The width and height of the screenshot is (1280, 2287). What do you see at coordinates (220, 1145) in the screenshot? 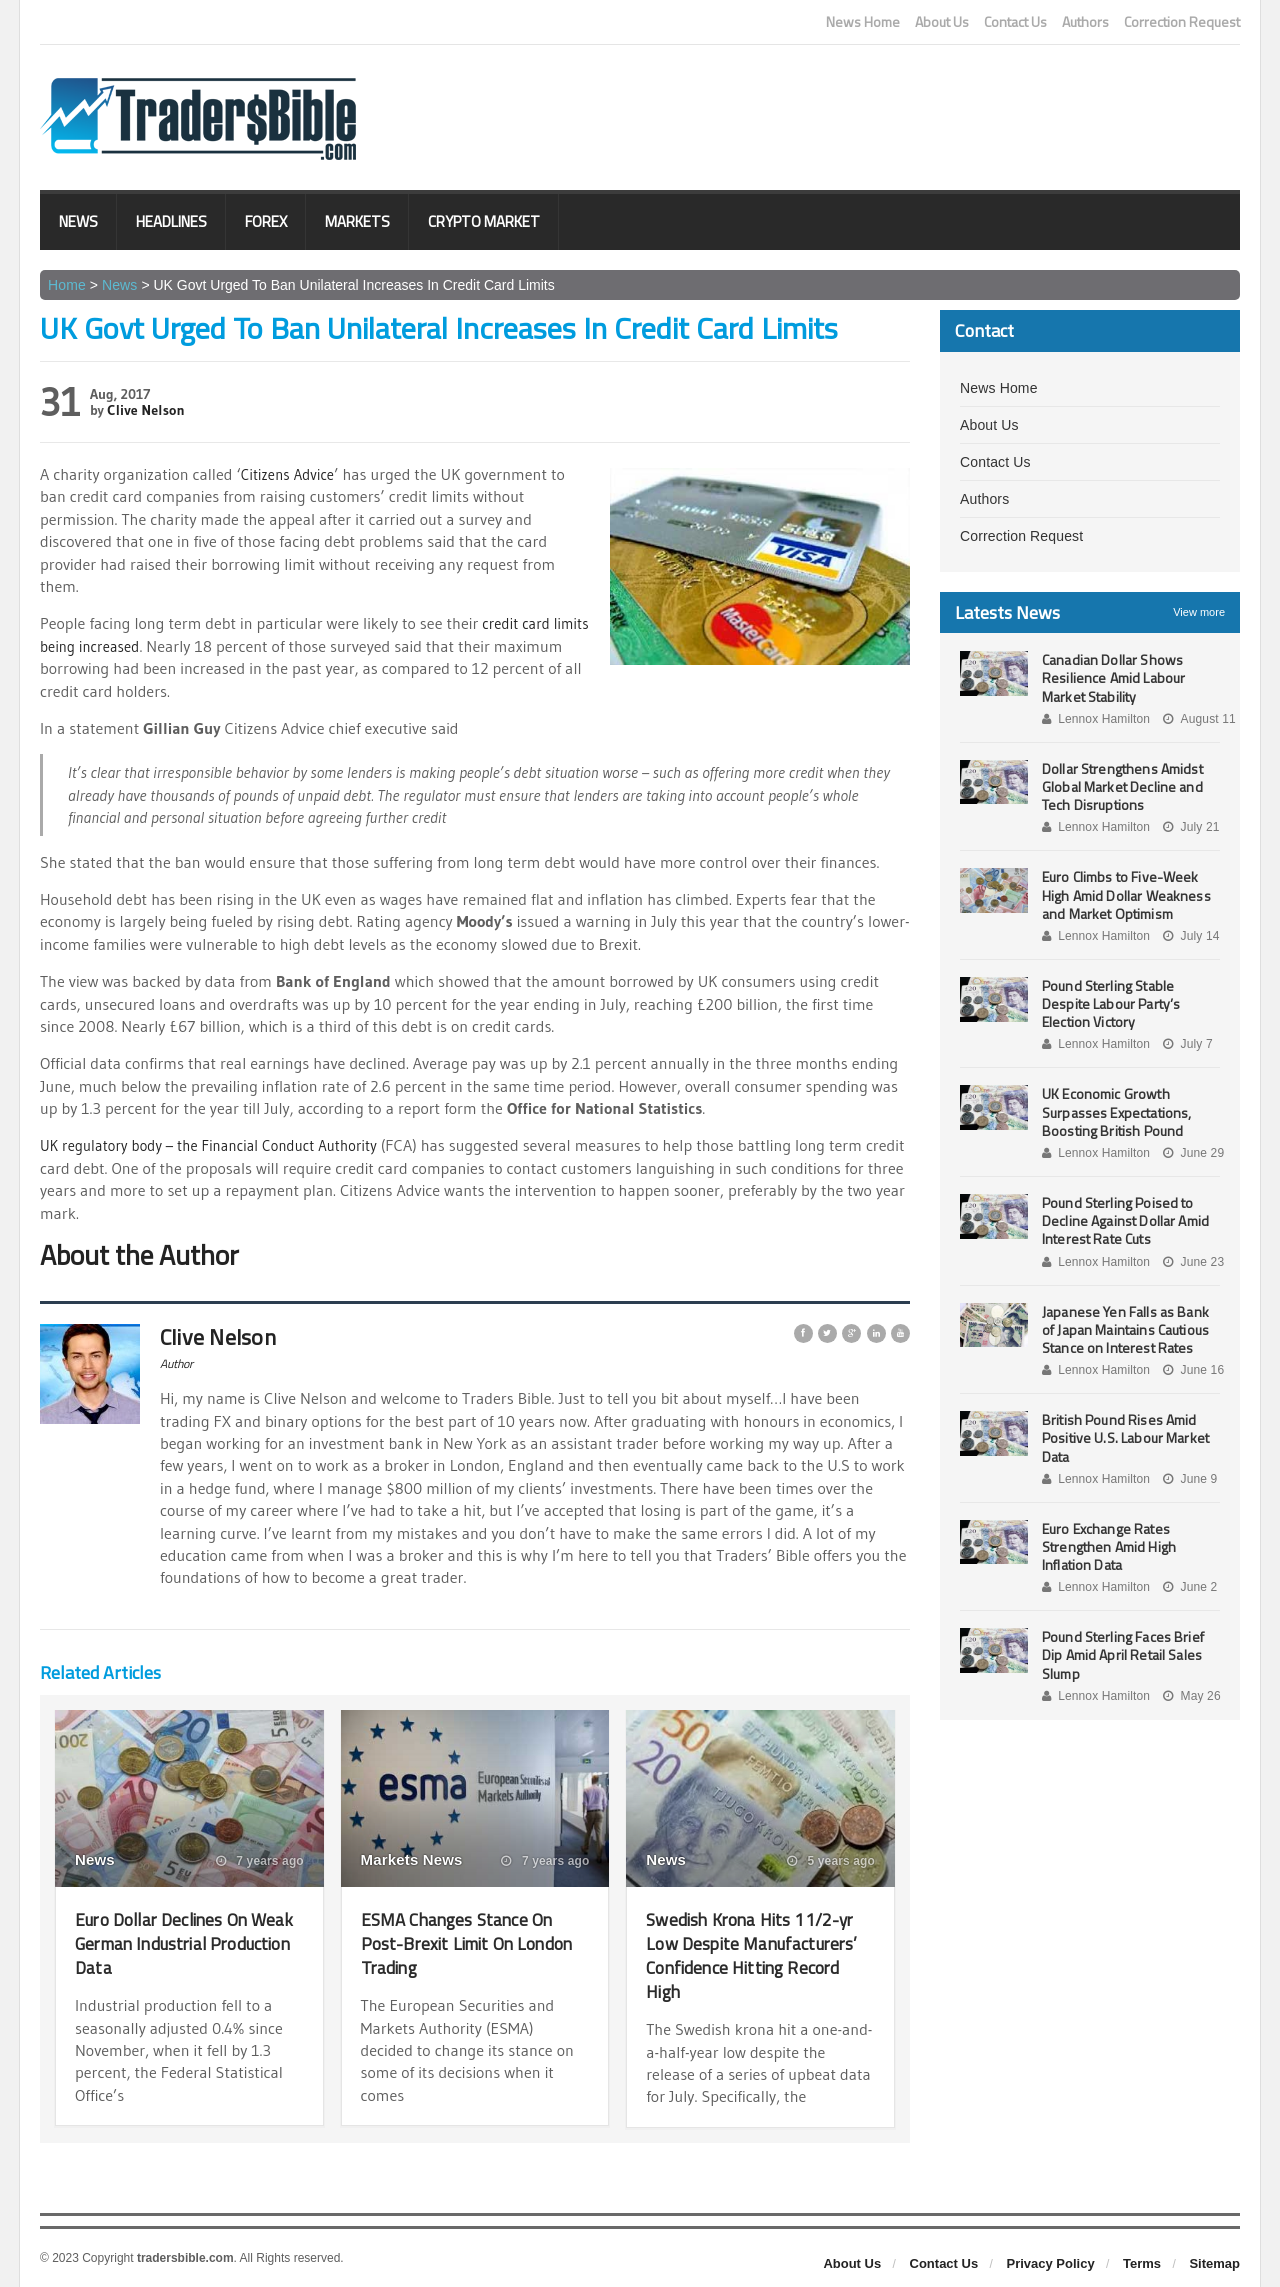
I see `UK regulatory body – the Financial Conduct Authority` at bounding box center [220, 1145].